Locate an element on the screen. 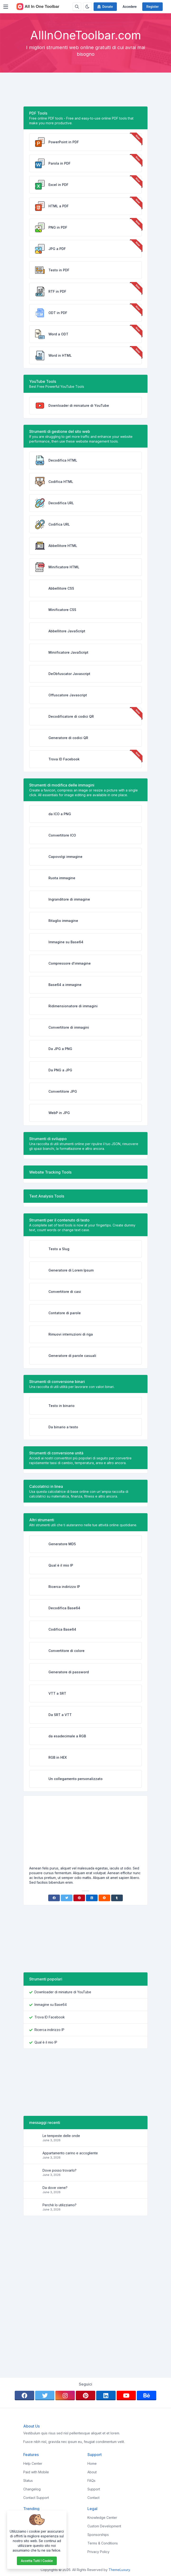 This screenshot has width=171, height=2576. [Facebook] is located at coordinates (54, 1898).